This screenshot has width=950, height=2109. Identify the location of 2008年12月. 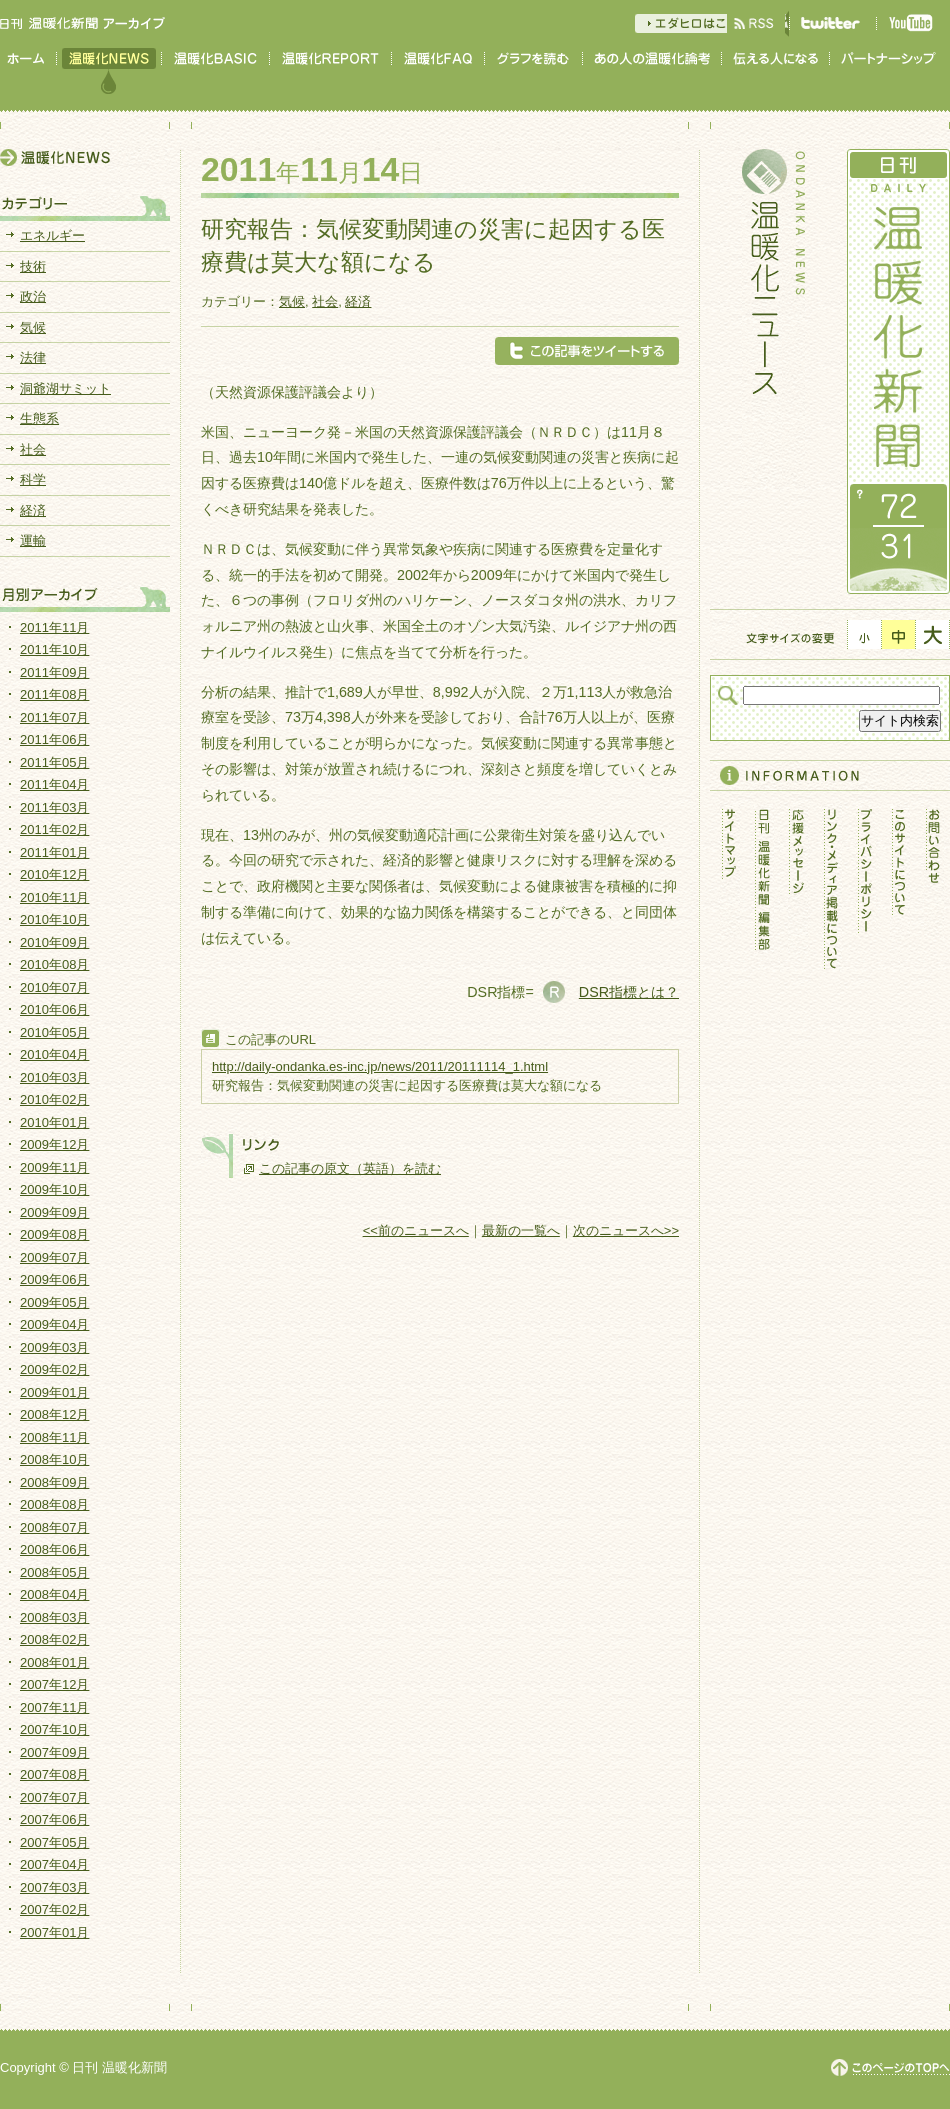
(54, 1414).